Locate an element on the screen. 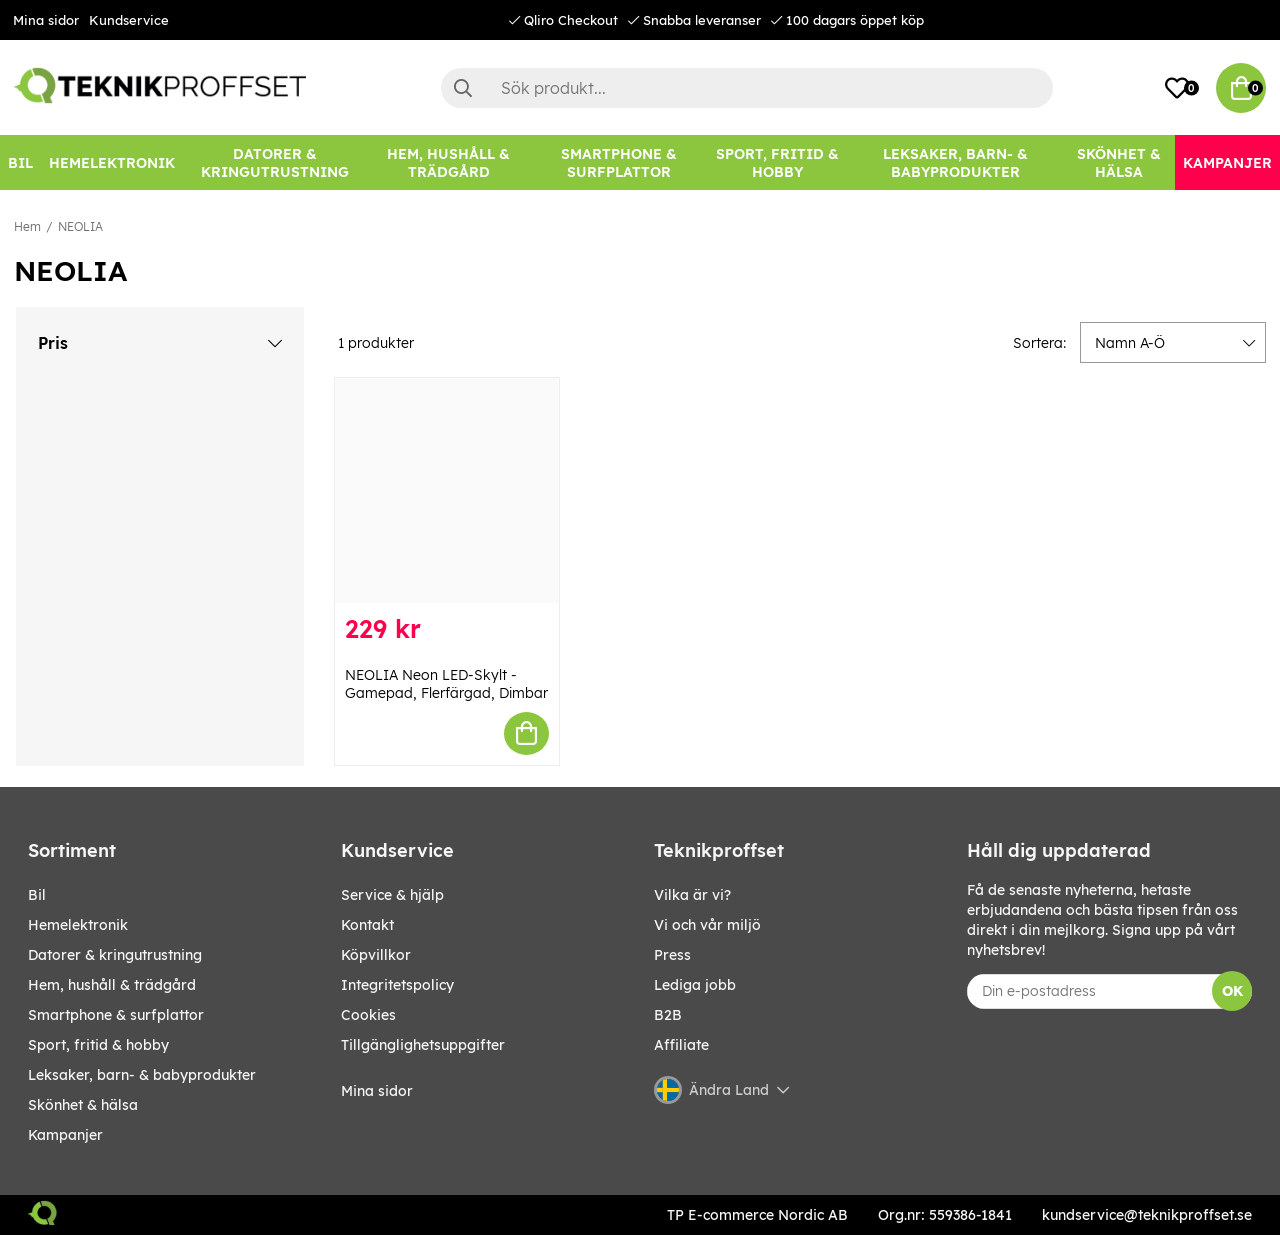  [HEM, HUSHÅLL & TRÄDGÅRD] is located at coordinates (449, 162).